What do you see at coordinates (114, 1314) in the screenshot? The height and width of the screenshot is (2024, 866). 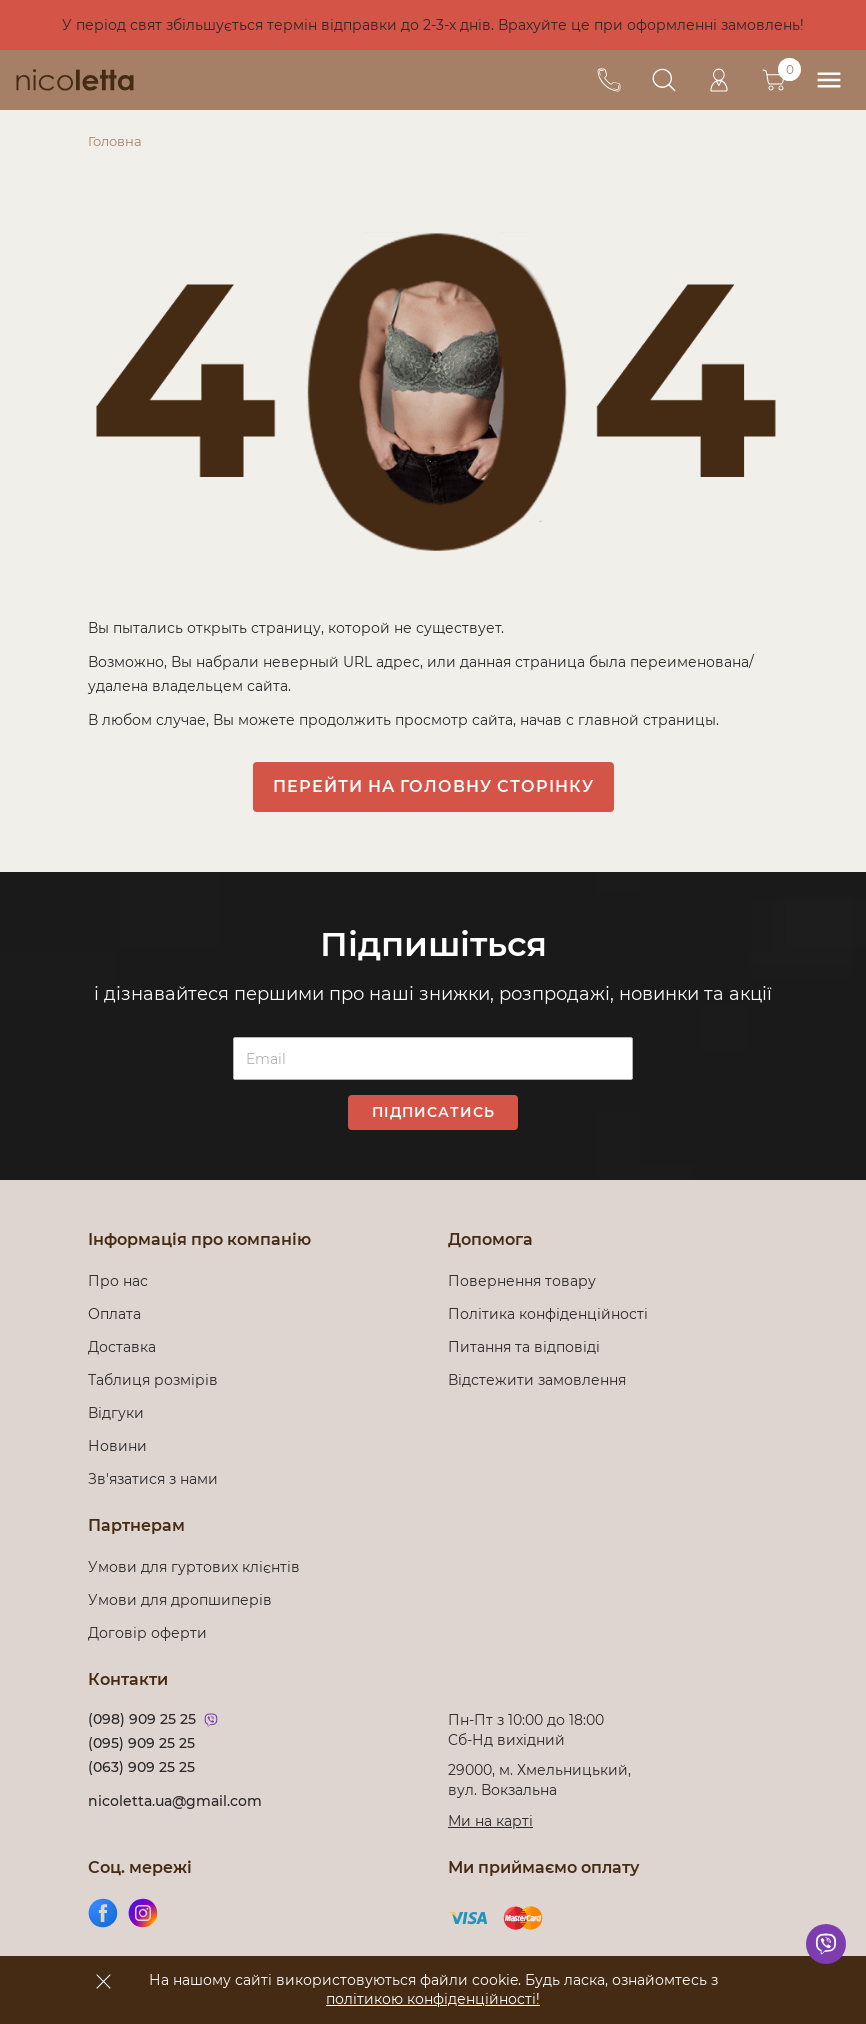 I see `Оплата` at bounding box center [114, 1314].